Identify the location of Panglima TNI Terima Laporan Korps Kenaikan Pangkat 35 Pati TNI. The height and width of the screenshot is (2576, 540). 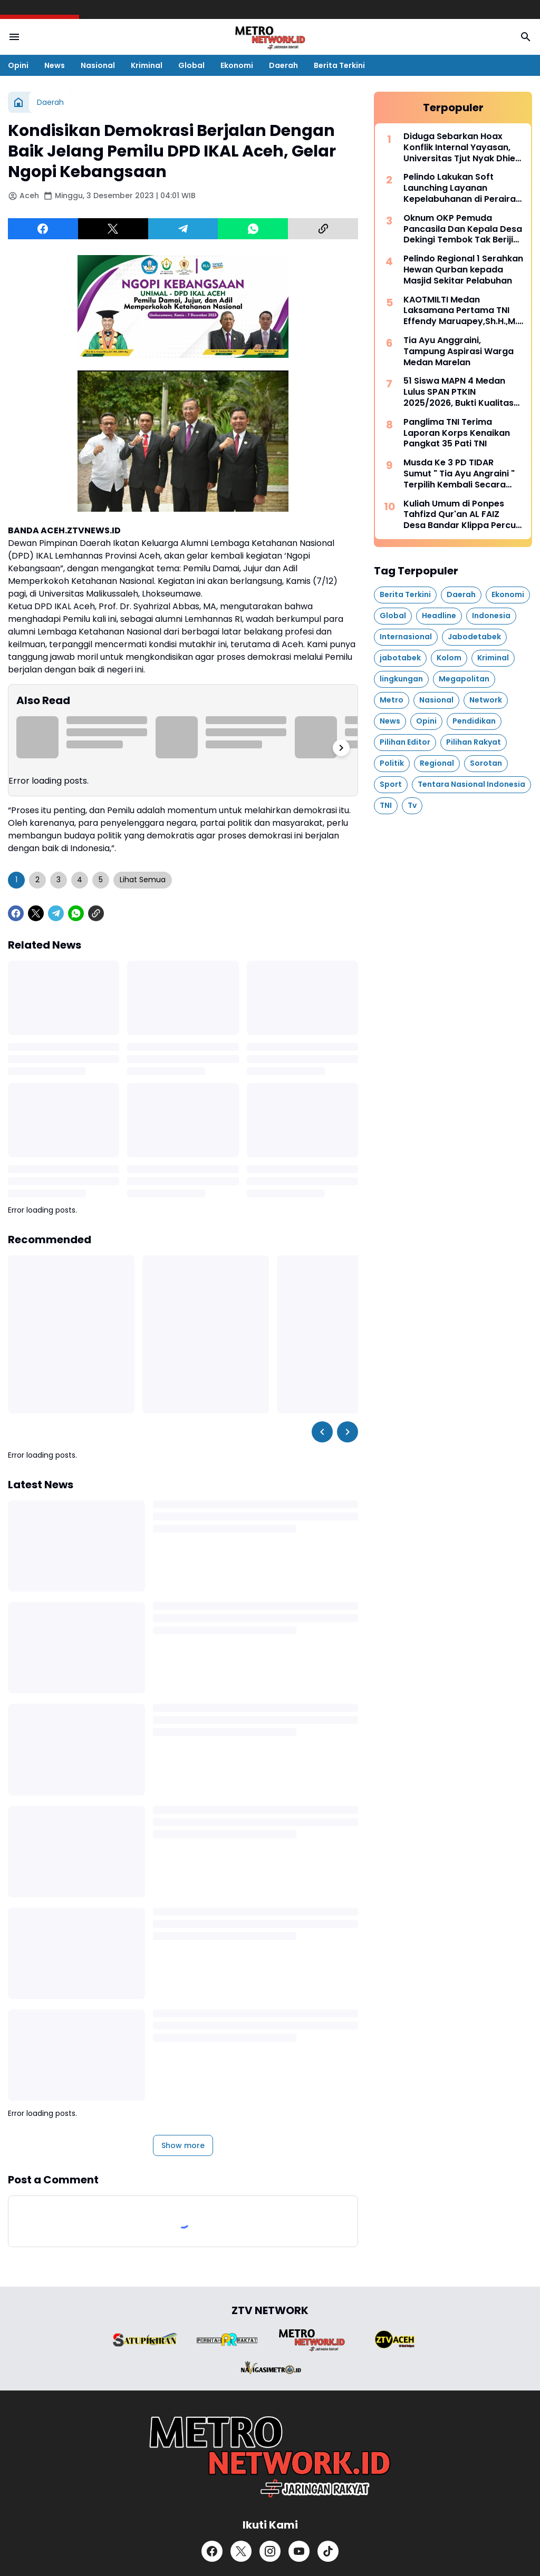
(456, 433).